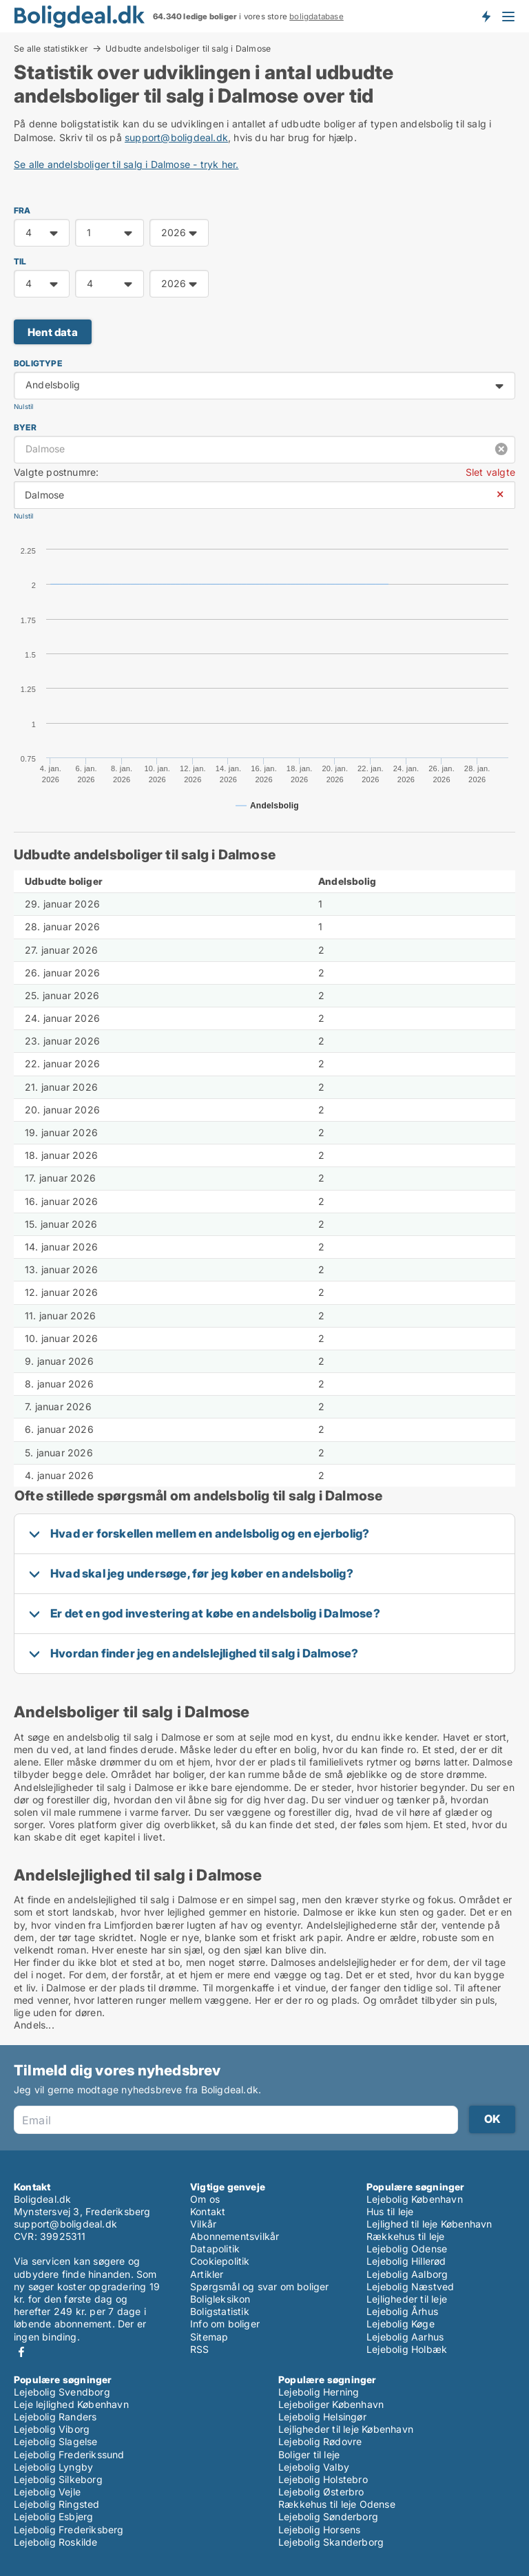 The image size is (529, 2576). Describe the element at coordinates (56, 2441) in the screenshot. I see `Lejebolig Slagelse` at that location.